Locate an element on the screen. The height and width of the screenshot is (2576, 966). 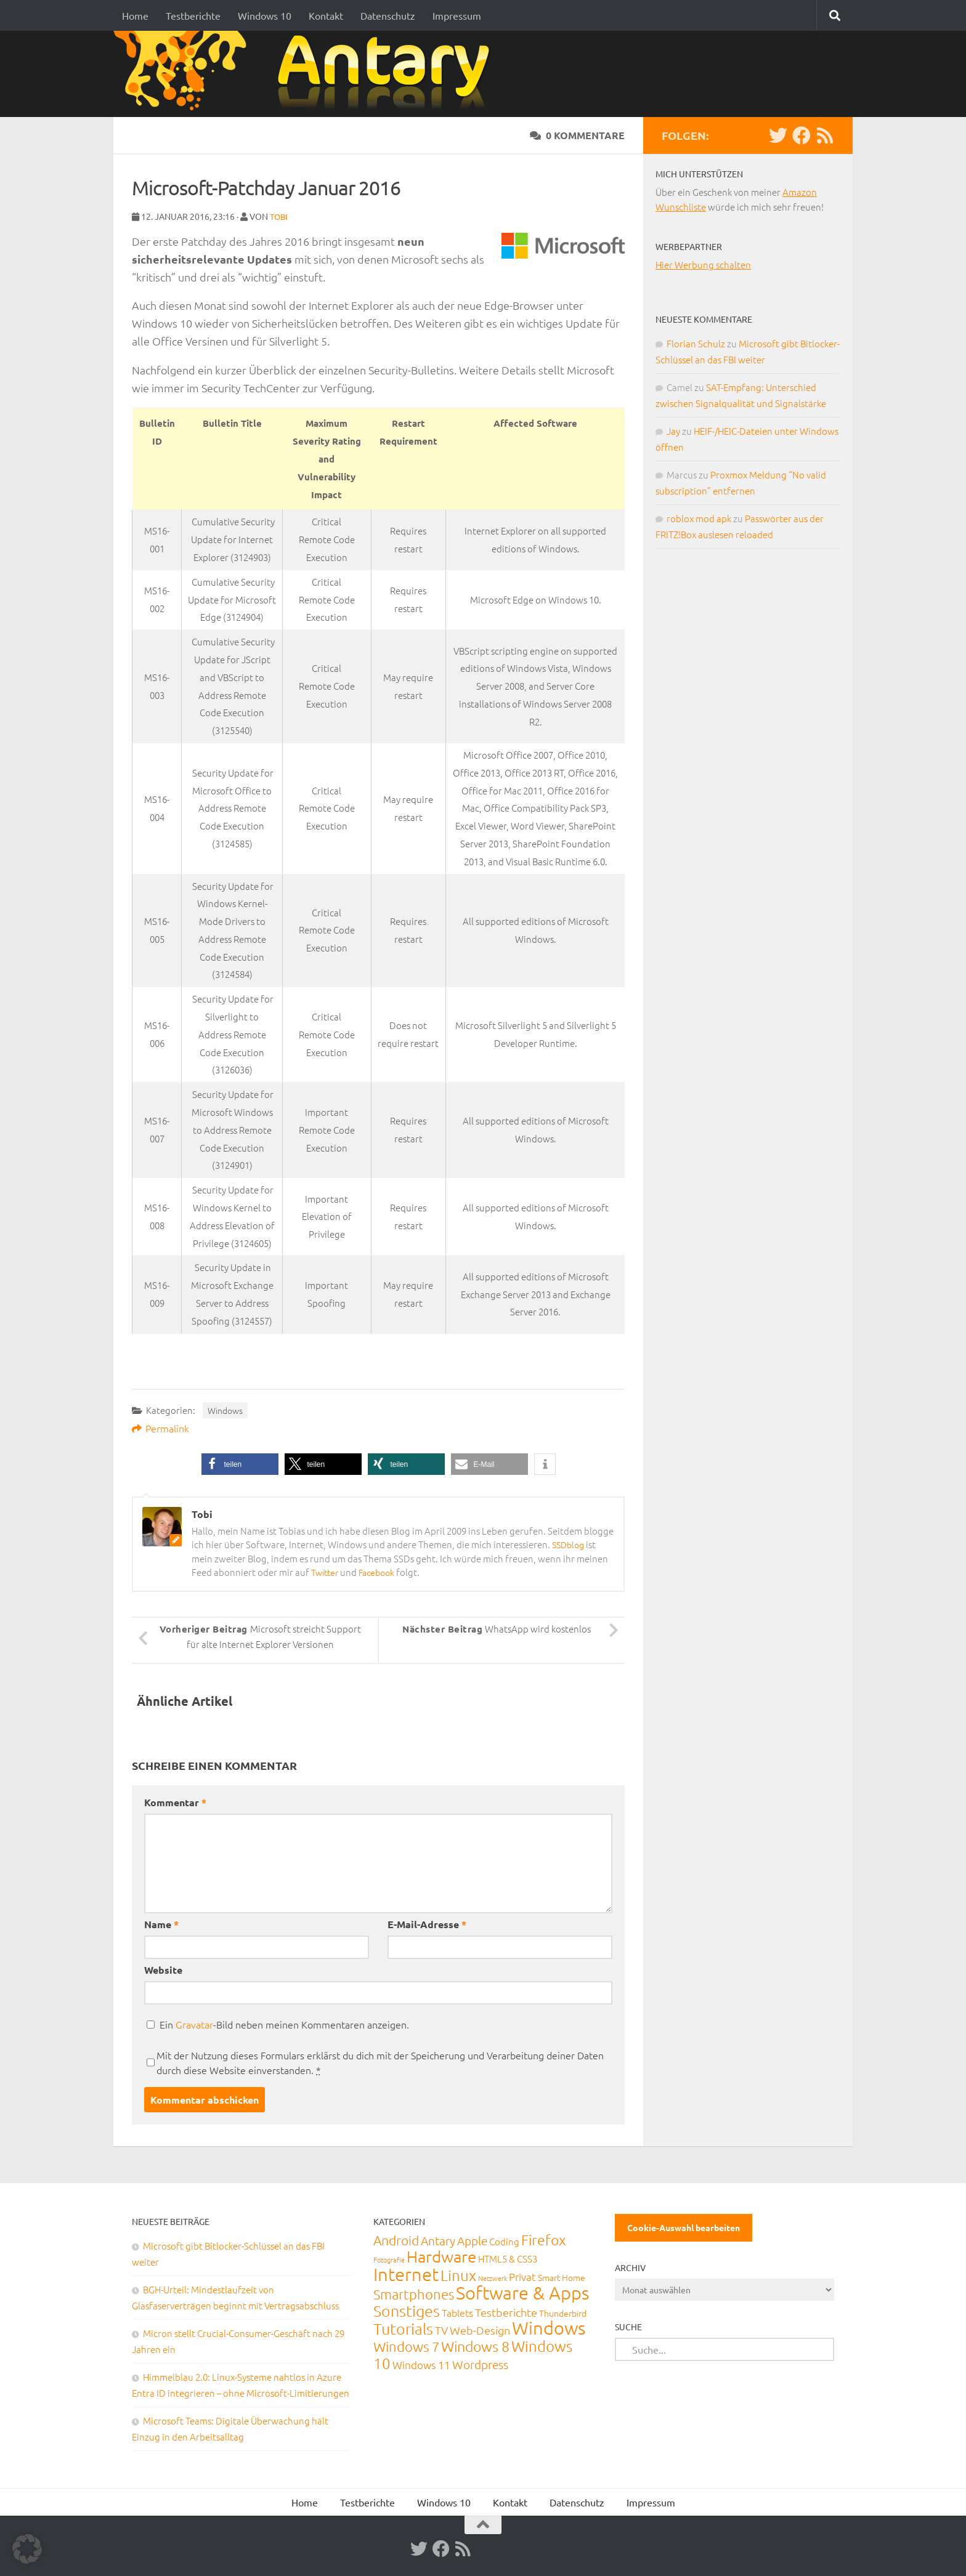
Windows 7 [Windows 7 (133 Einträge)] is located at coordinates (406, 2346).